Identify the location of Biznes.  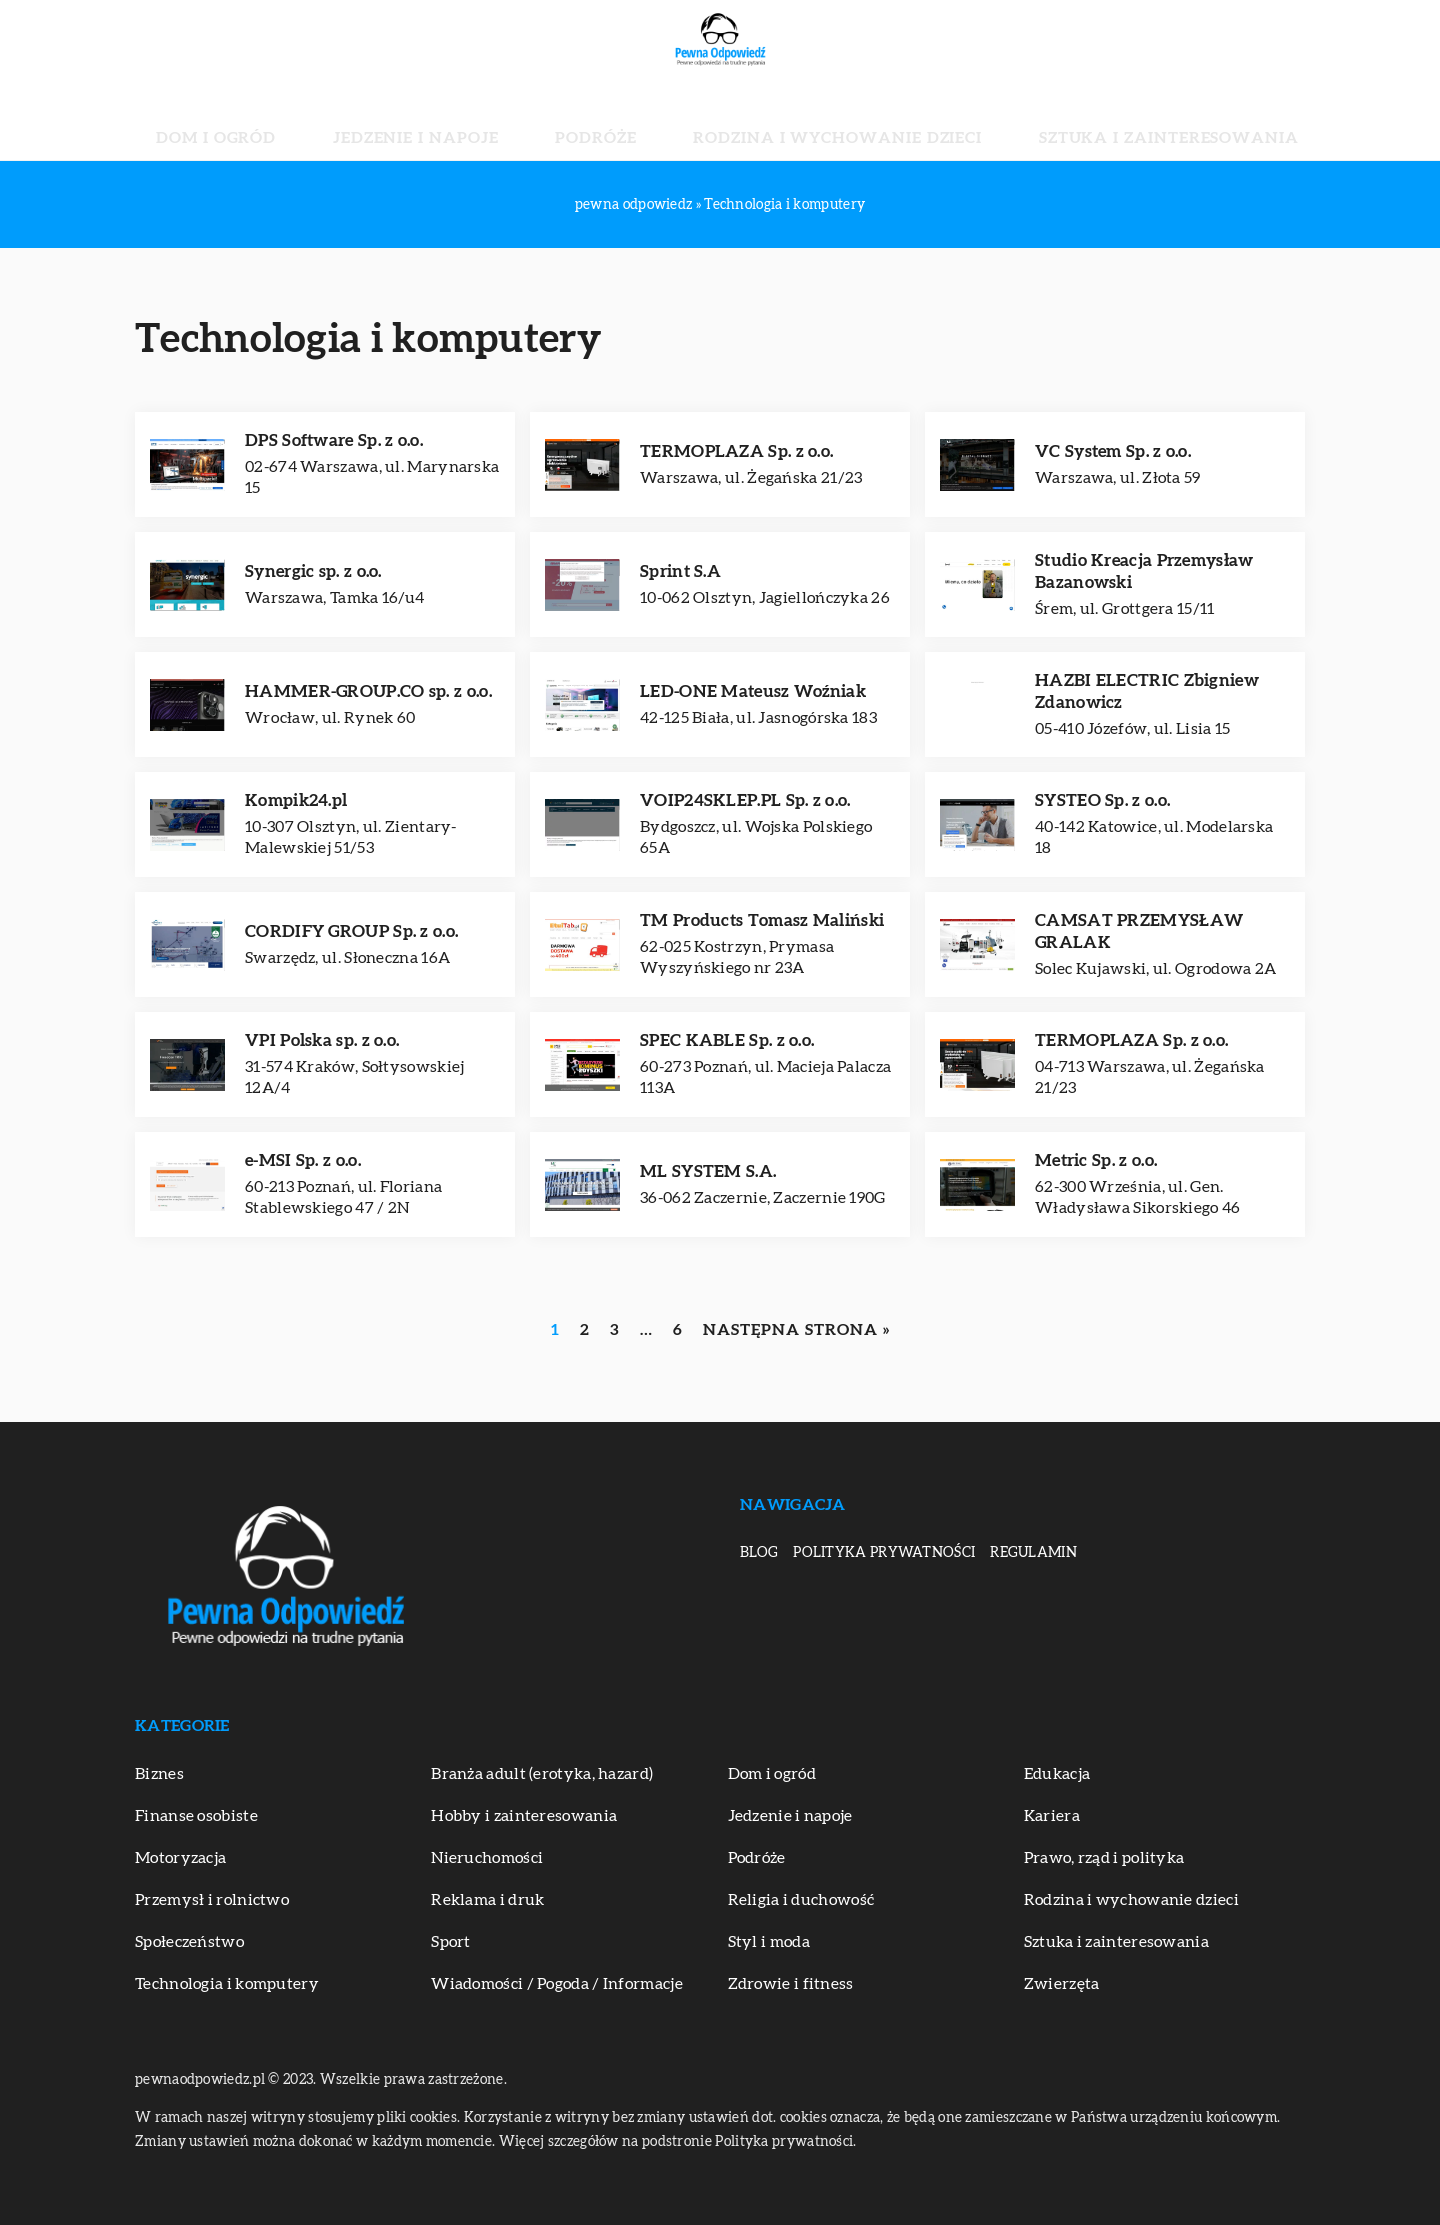
(159, 1774).